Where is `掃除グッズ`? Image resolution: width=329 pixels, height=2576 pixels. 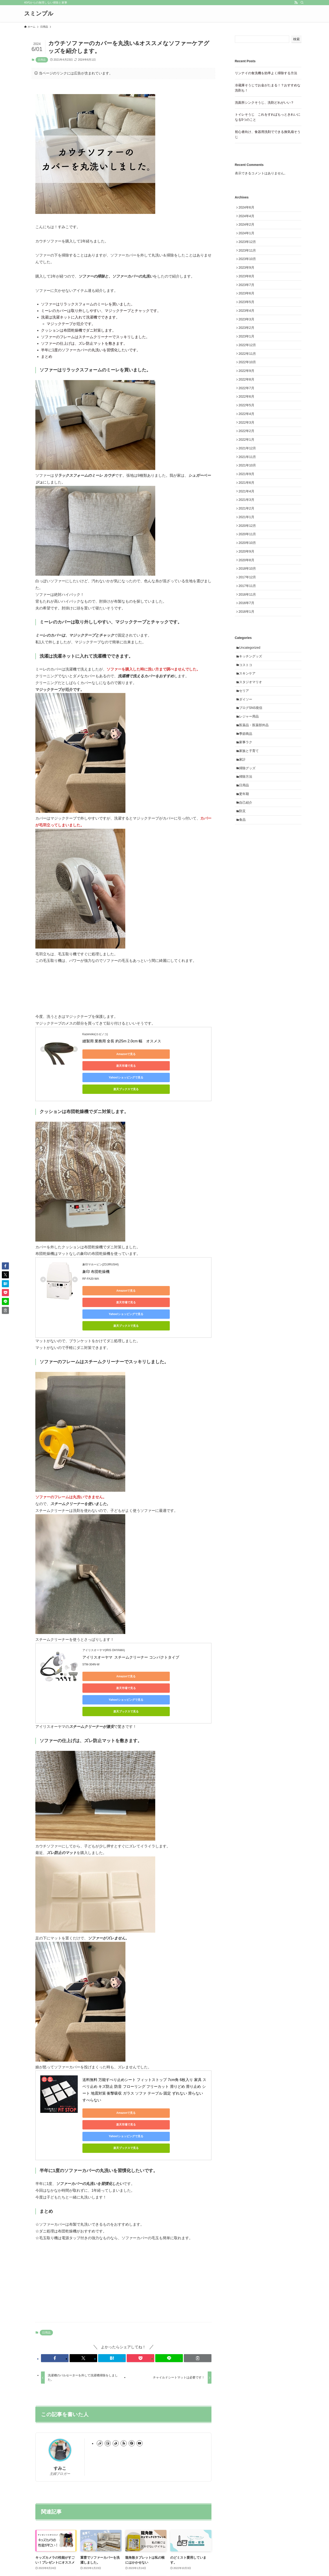
掃除グッズ is located at coordinates (248, 839).